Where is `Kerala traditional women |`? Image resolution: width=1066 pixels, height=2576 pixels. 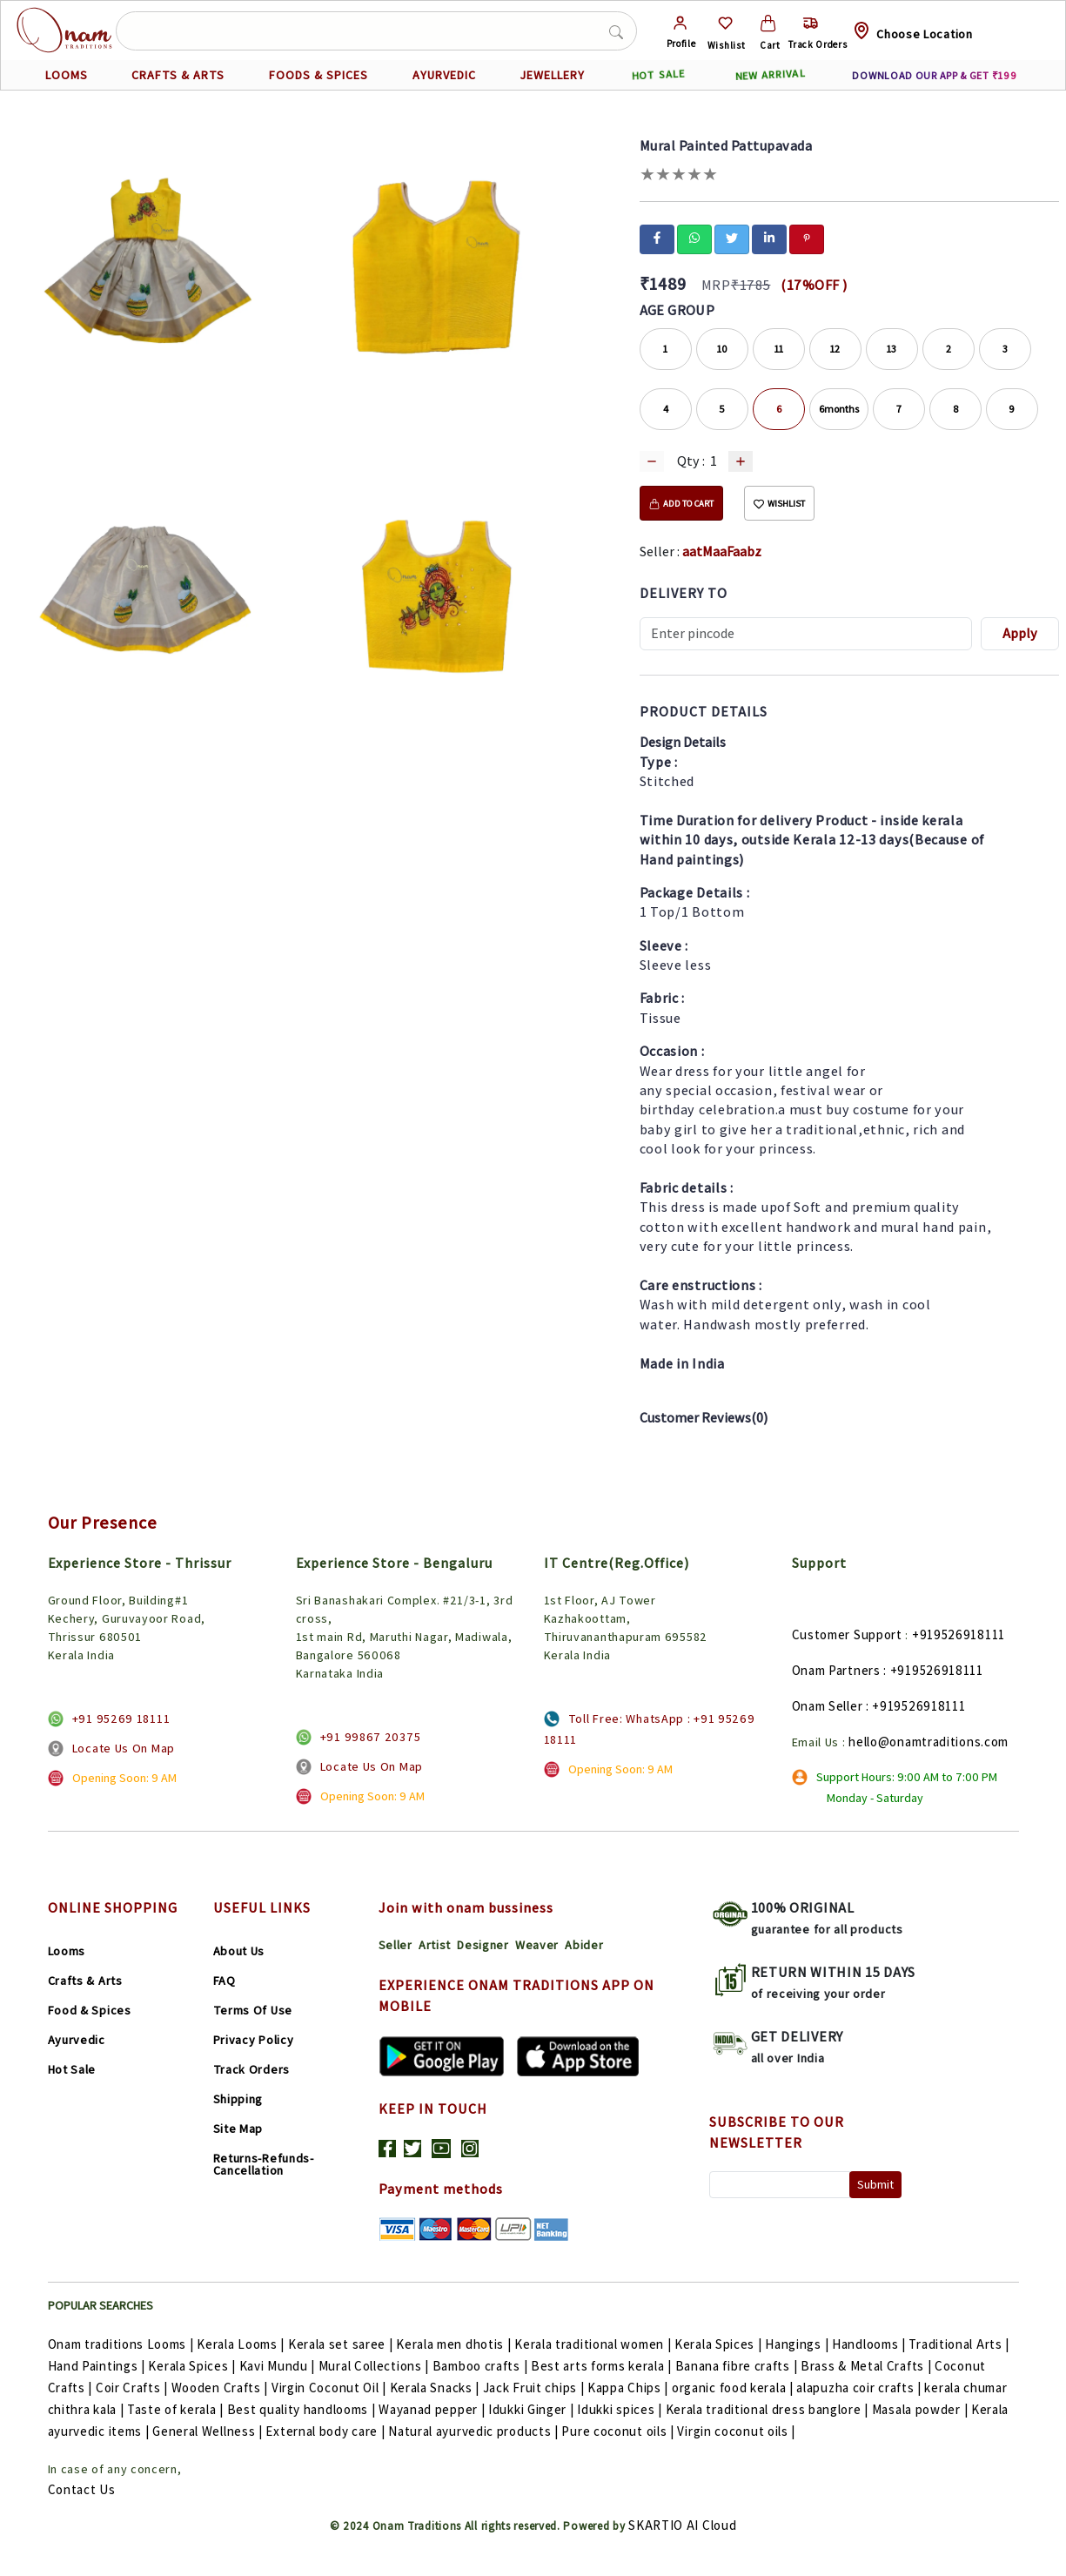
Kerala traditional women | is located at coordinates (594, 2344).